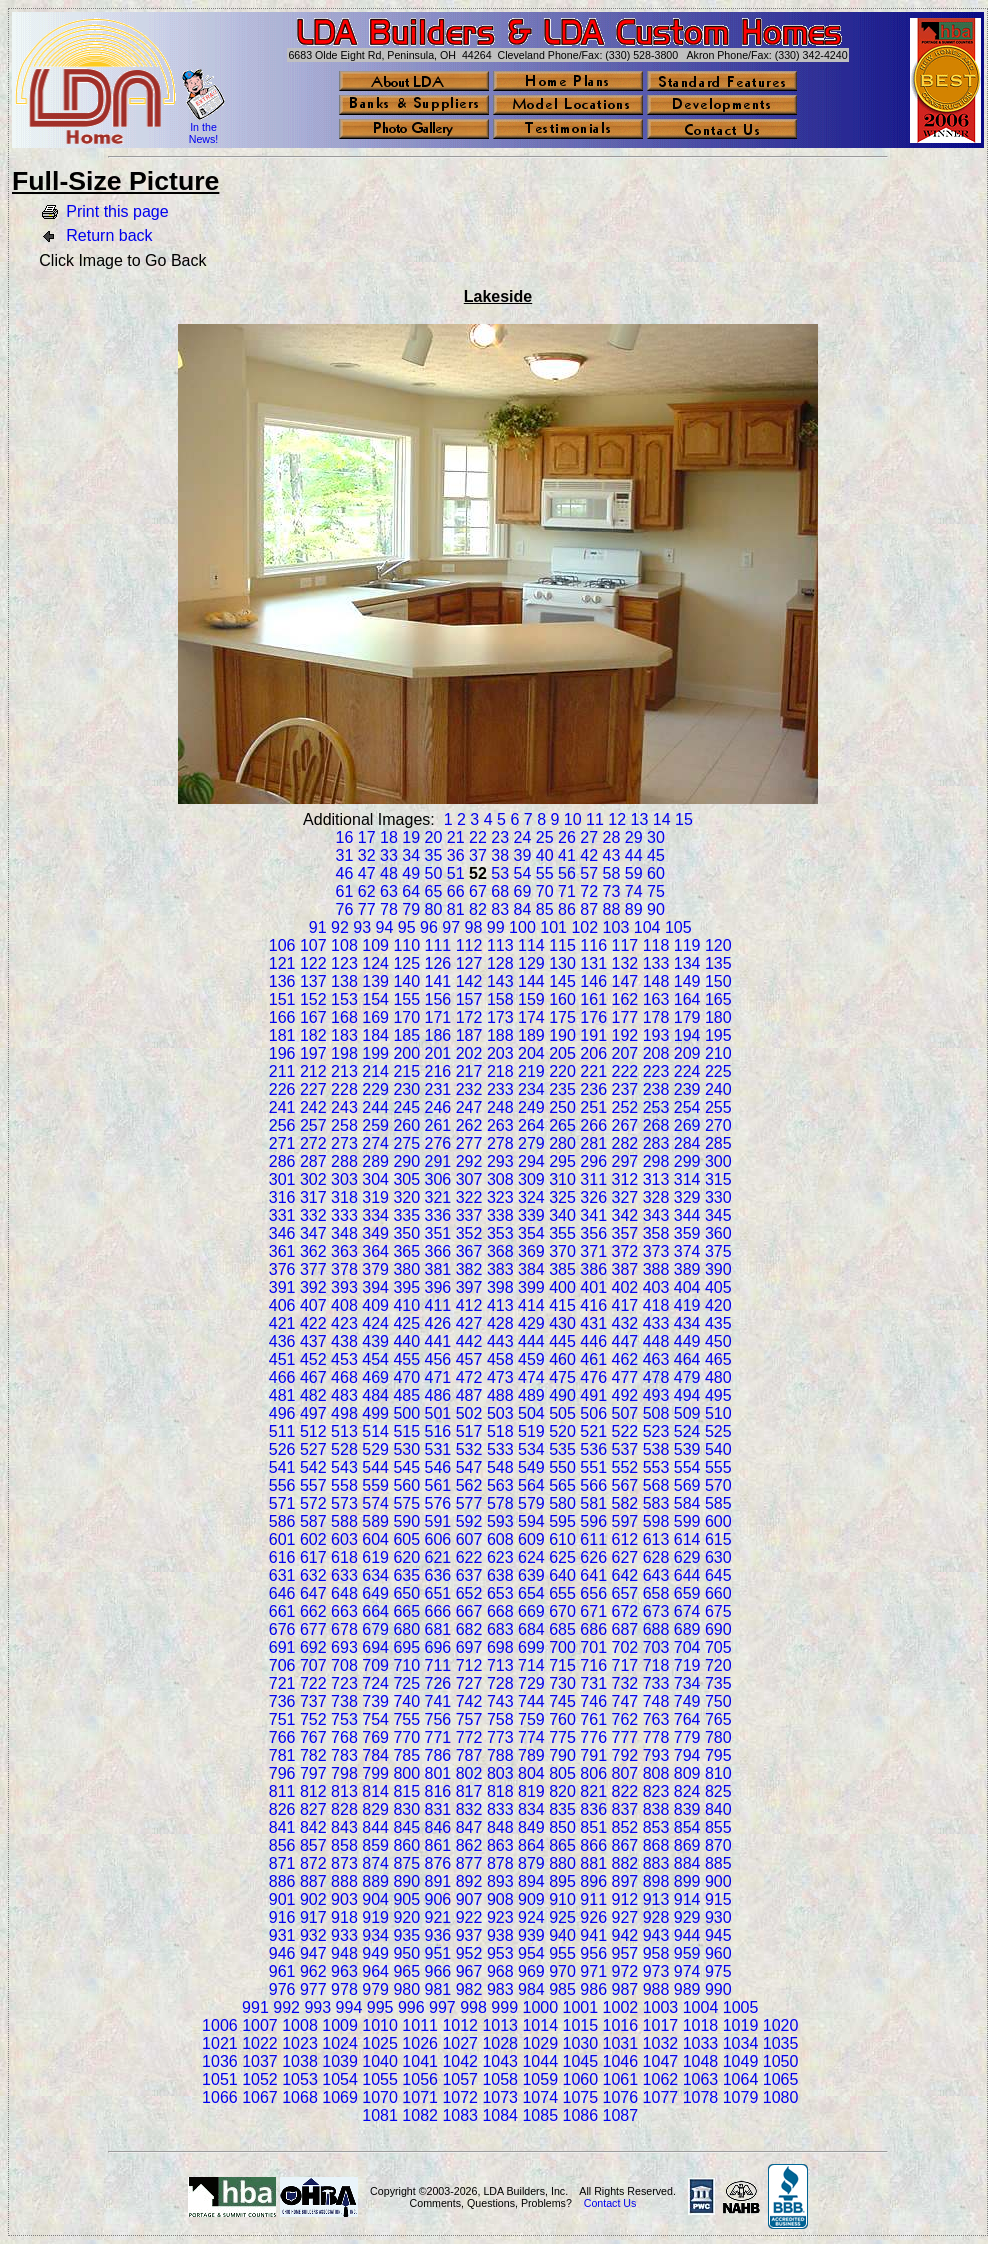  What do you see at coordinates (469, 1269) in the screenshot?
I see `382` at bounding box center [469, 1269].